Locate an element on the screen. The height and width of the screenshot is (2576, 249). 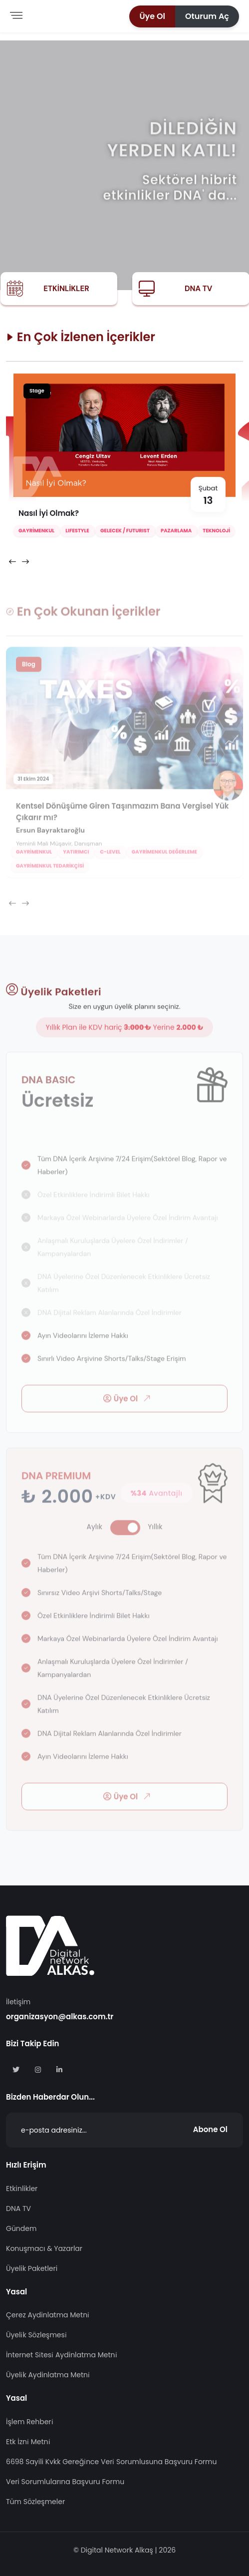
organizasyon@alkas.com.tr is located at coordinates (59, 2016).